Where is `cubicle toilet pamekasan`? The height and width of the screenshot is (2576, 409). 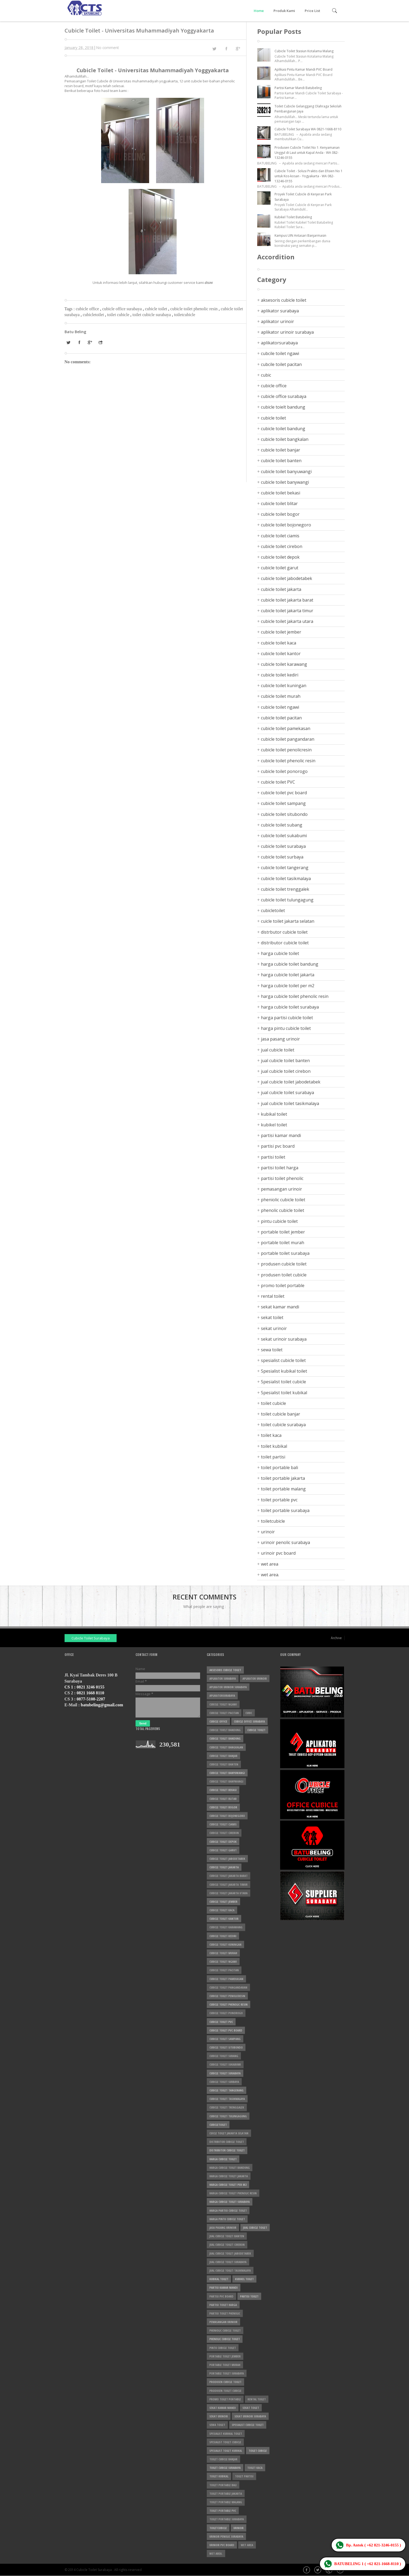 cubicle toilet pamekasan is located at coordinates (285, 728).